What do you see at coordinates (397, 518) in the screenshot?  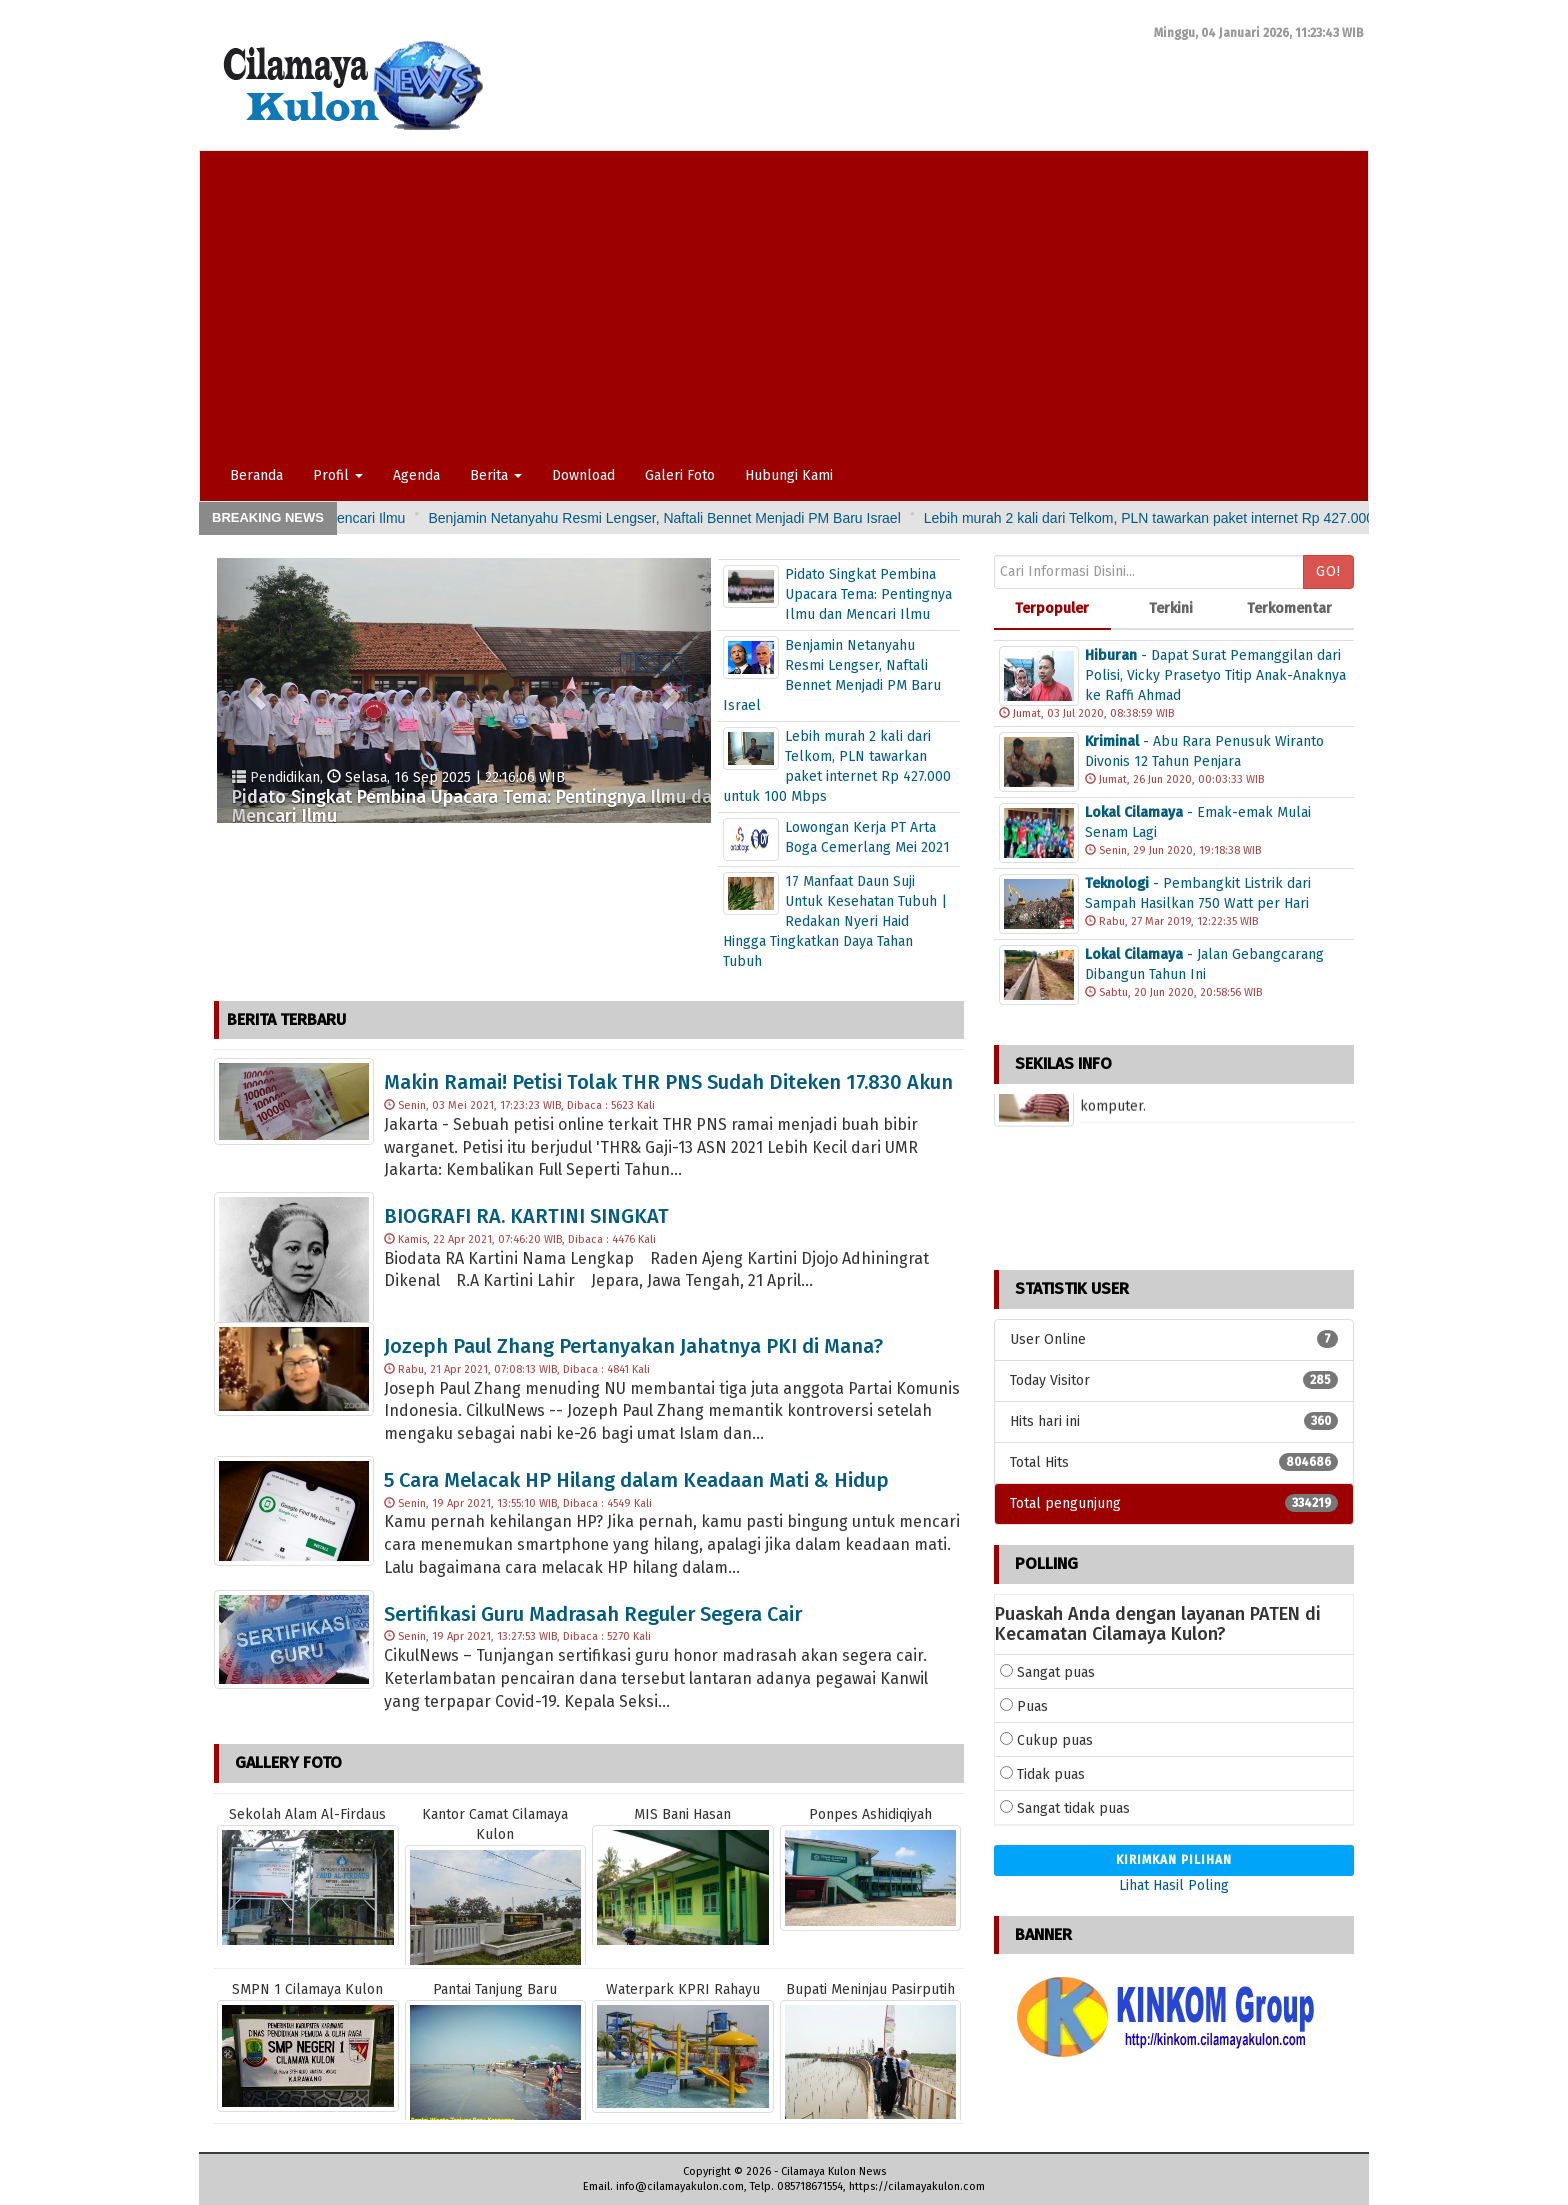 I see `Pidato Singkat Pembina Upacara Tema: Pentingnya Ilmu dan Mencari Ilmu` at bounding box center [397, 518].